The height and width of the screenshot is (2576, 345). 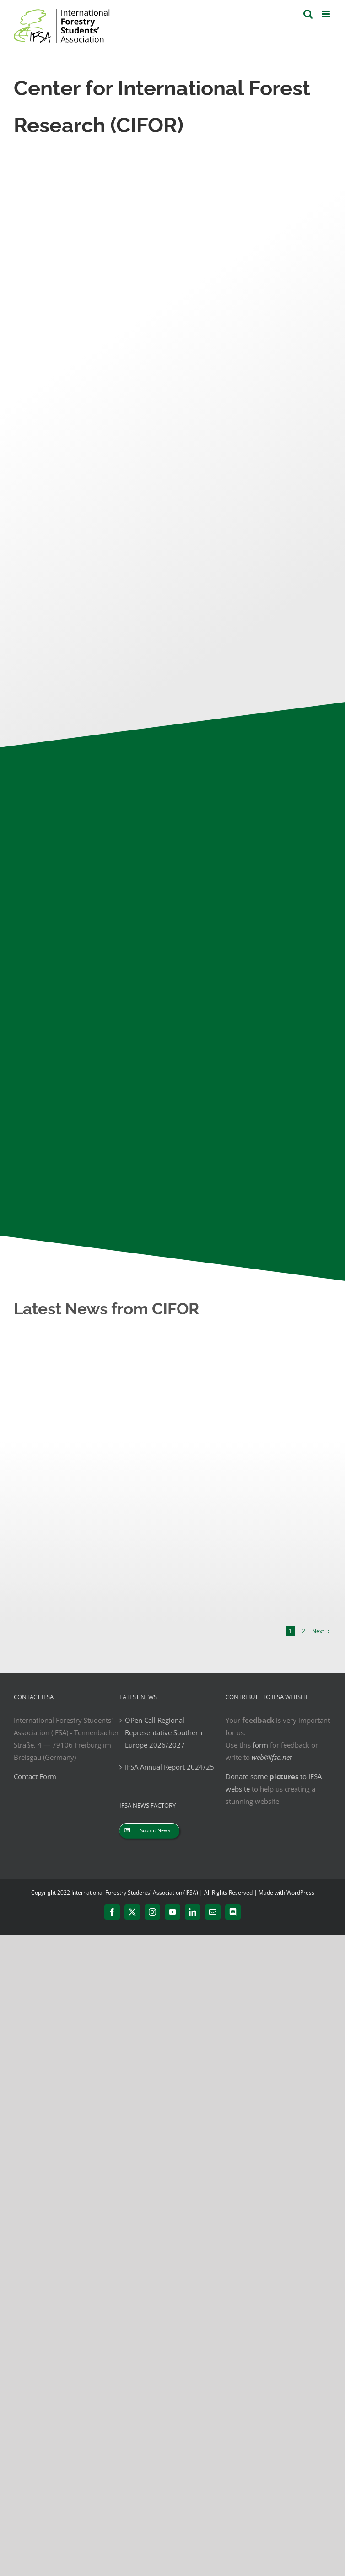 What do you see at coordinates (300, 1892) in the screenshot?
I see `WordPress` at bounding box center [300, 1892].